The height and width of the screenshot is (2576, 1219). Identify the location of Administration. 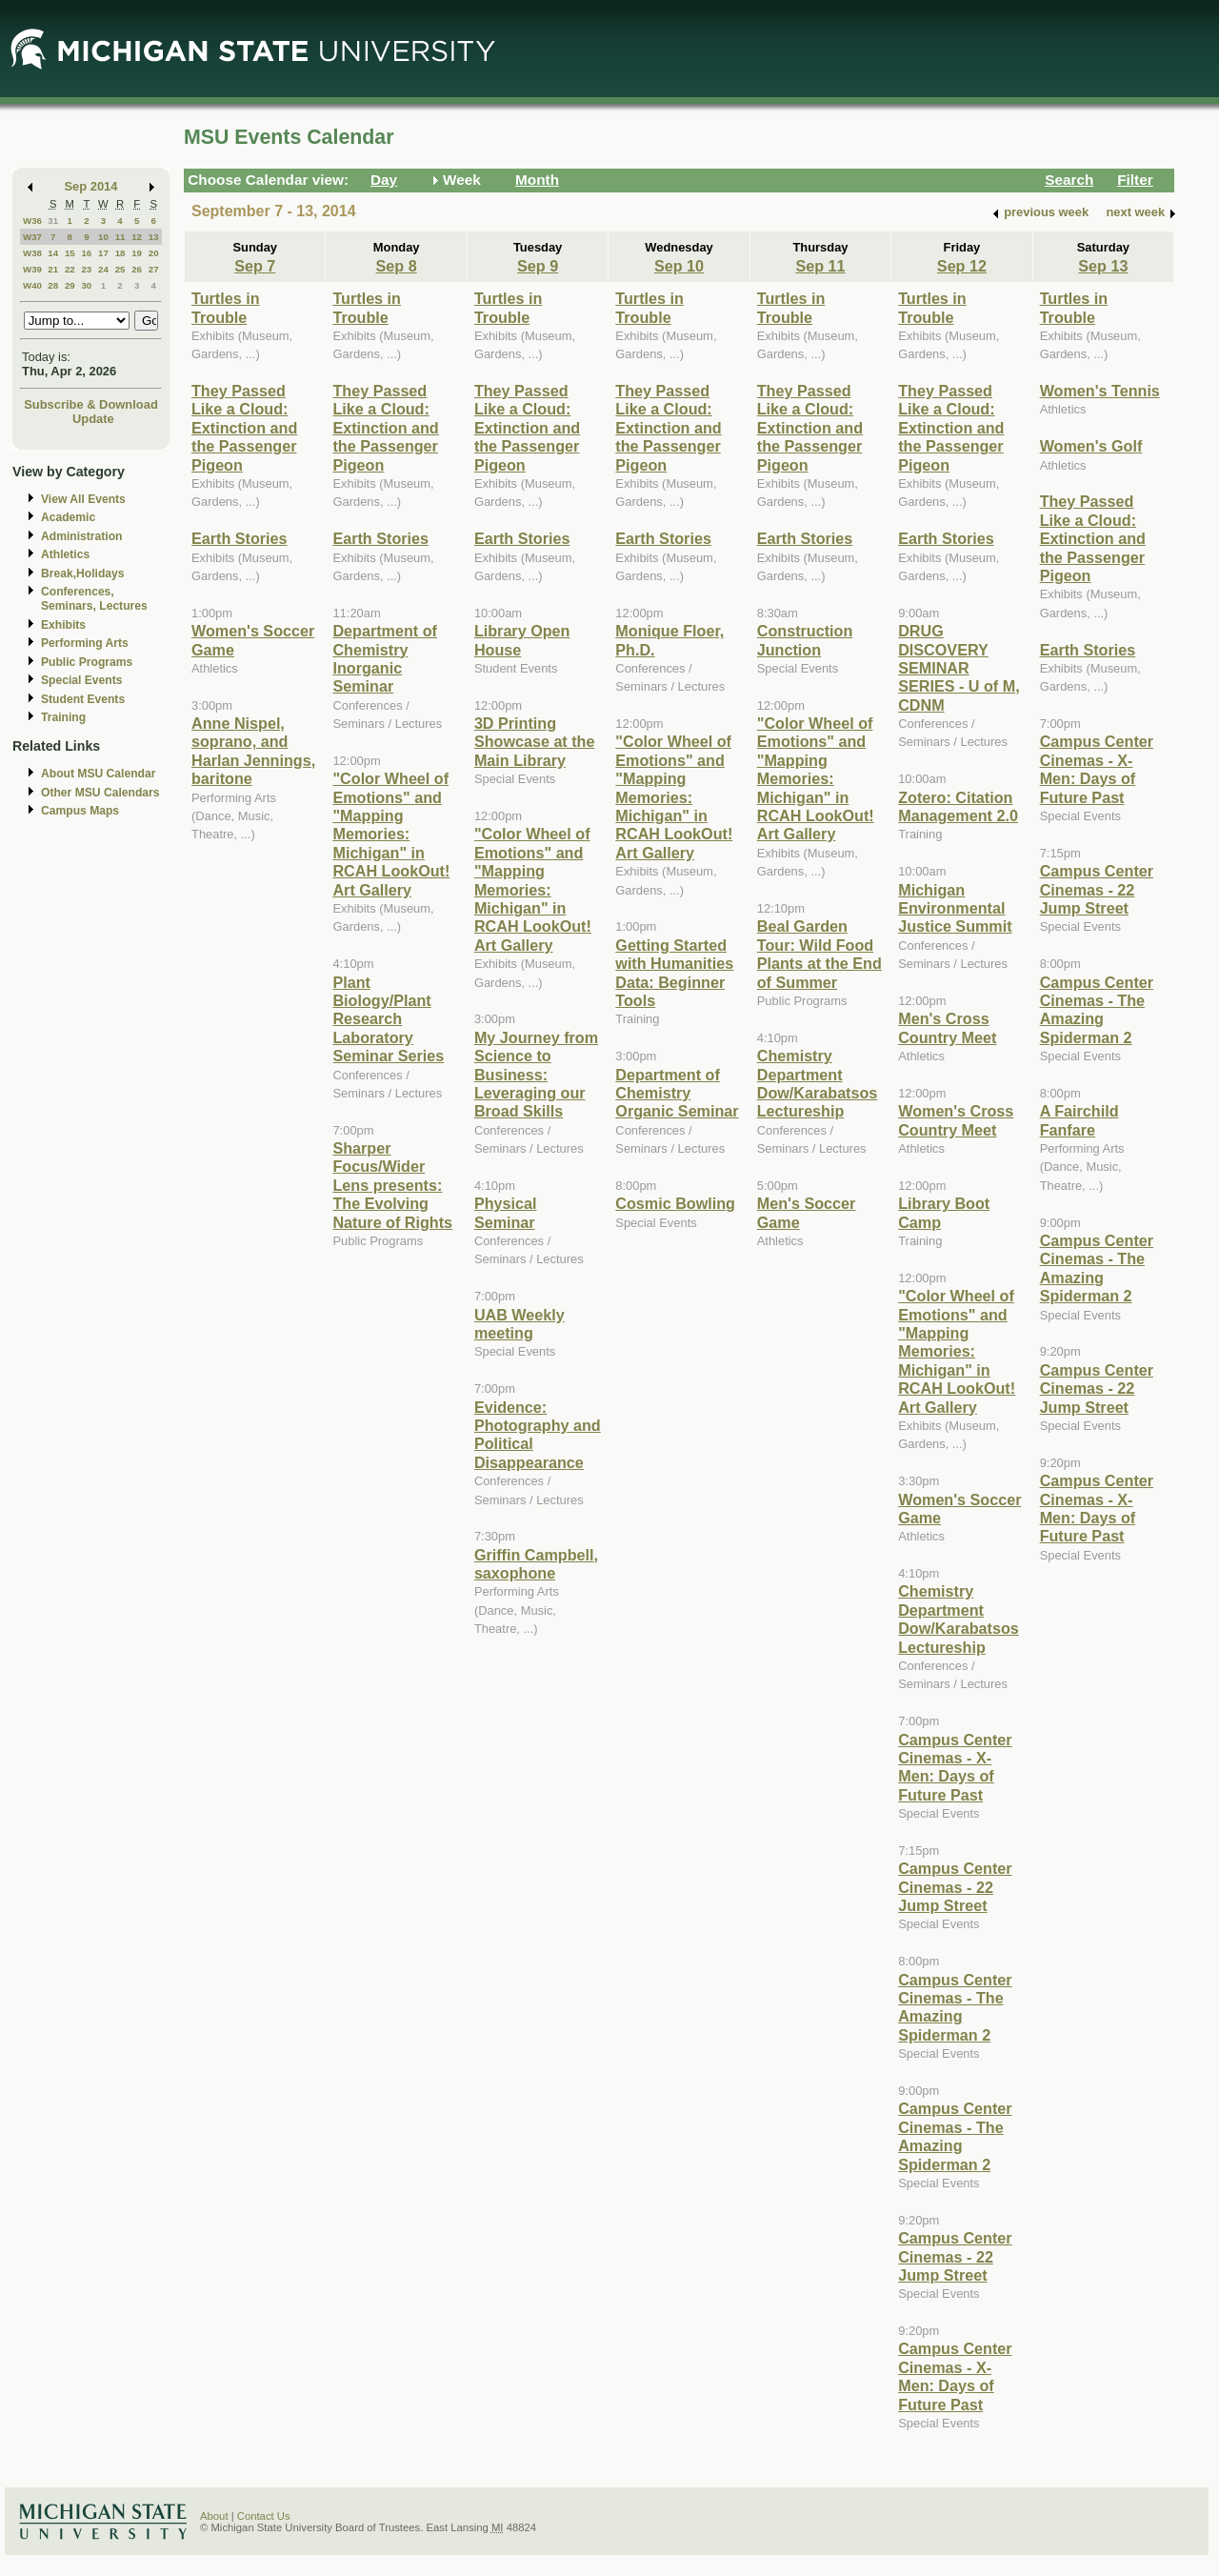
(81, 536).